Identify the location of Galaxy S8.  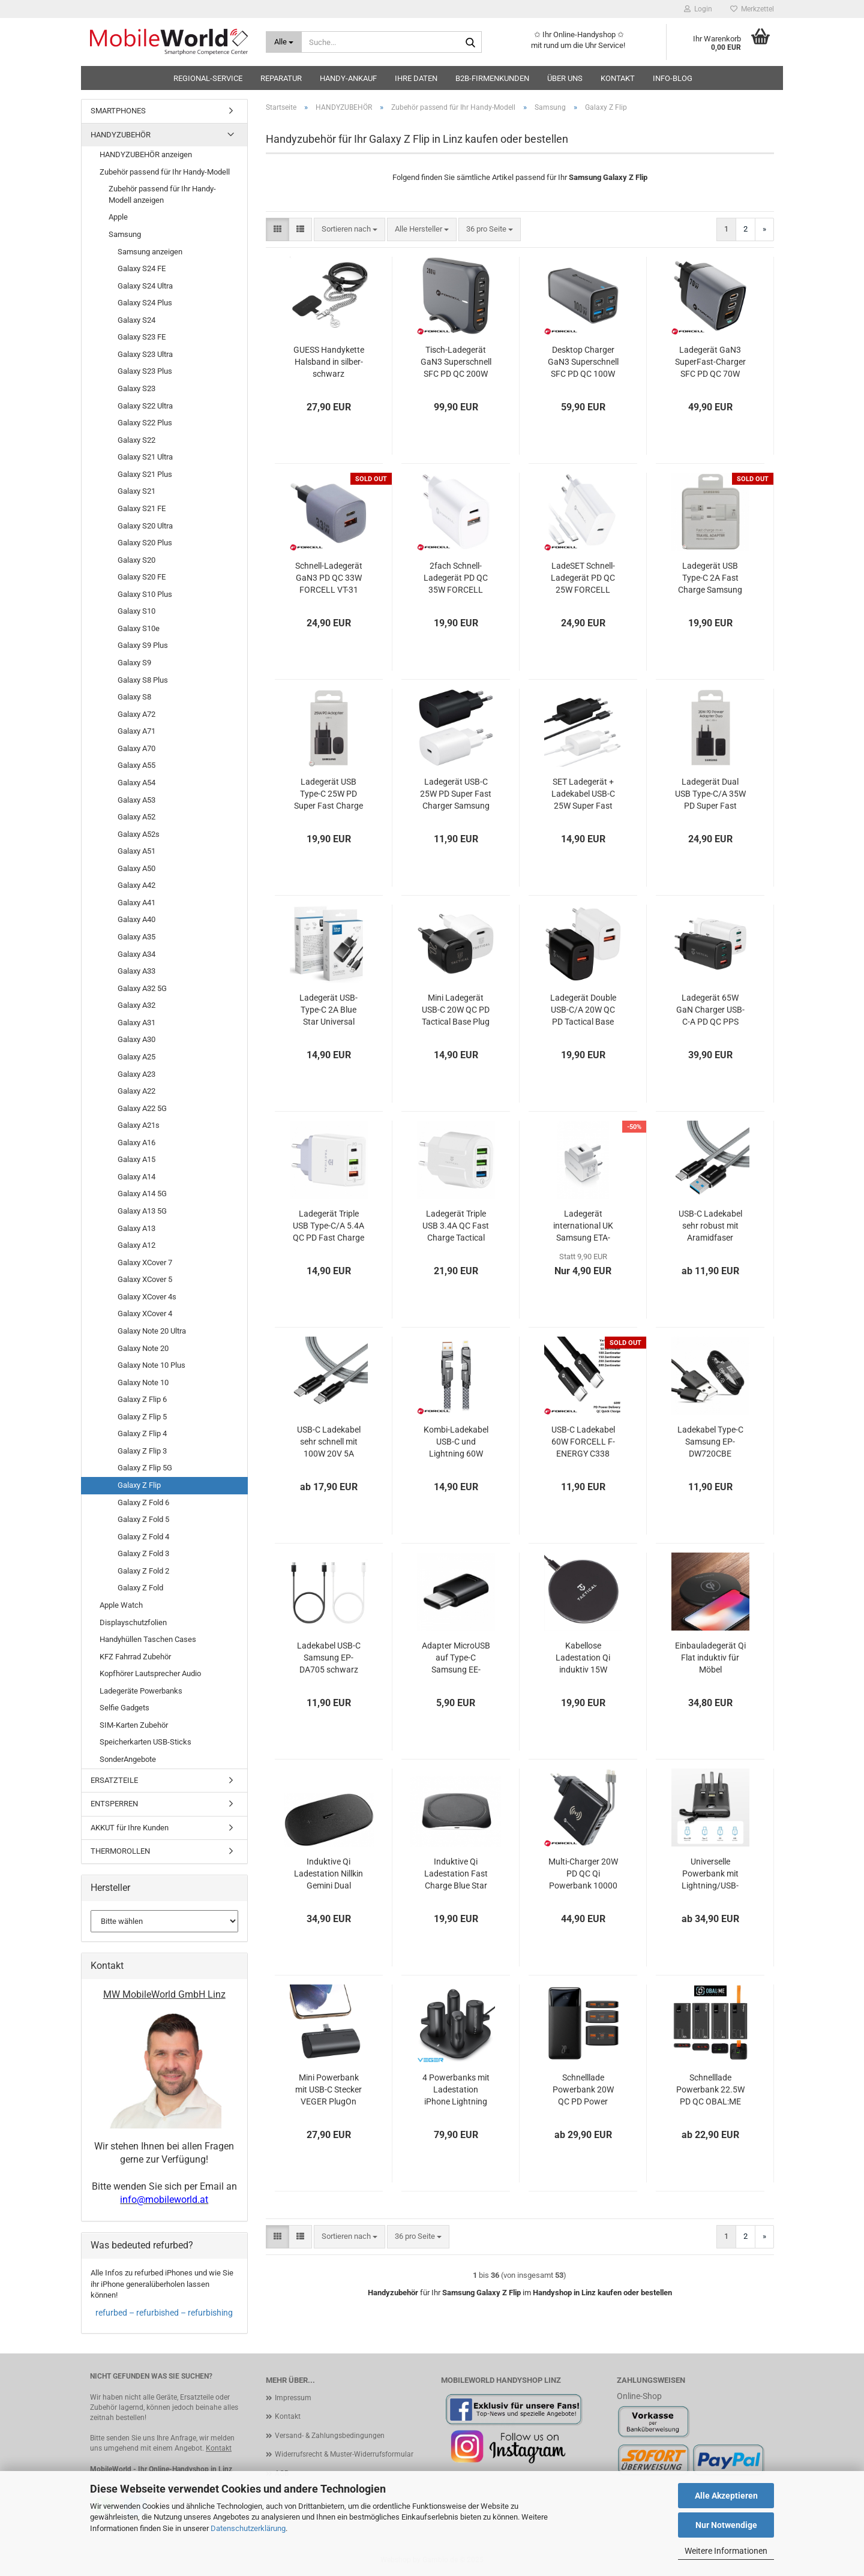
(134, 696).